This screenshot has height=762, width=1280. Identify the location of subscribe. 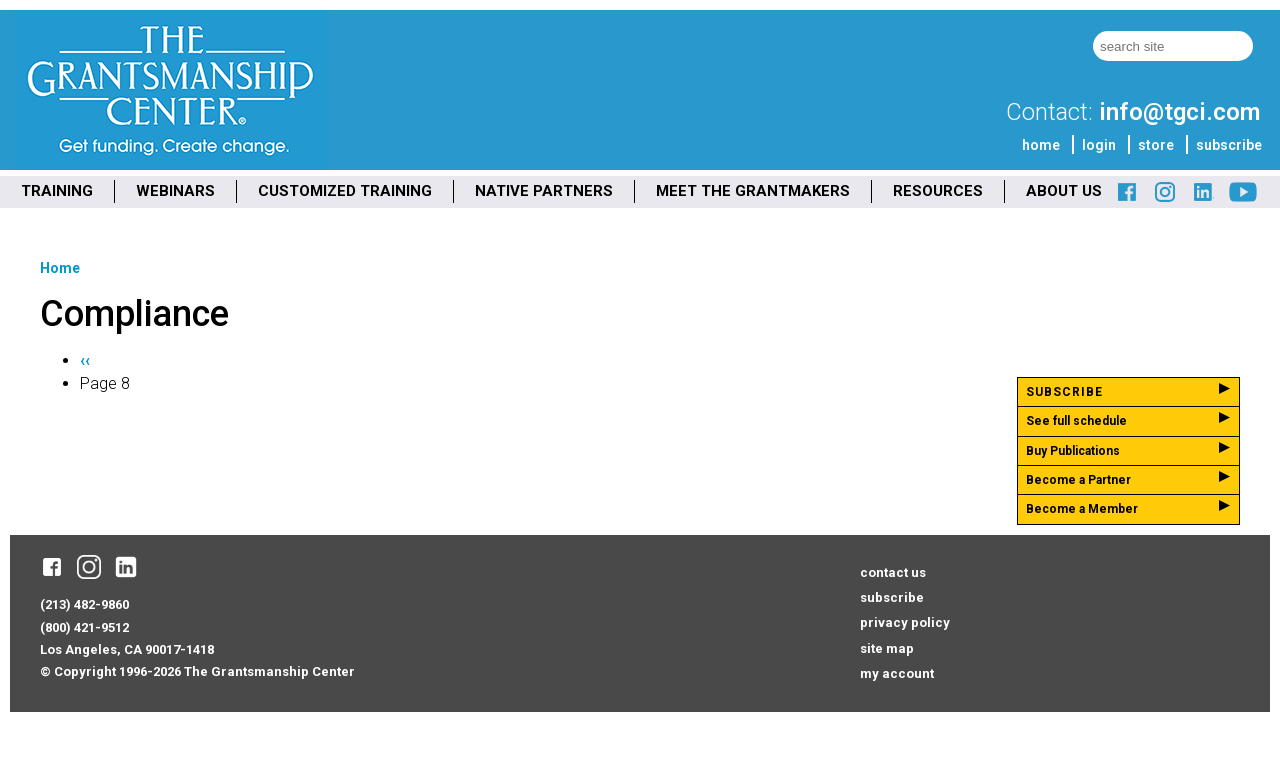
(1229, 145).